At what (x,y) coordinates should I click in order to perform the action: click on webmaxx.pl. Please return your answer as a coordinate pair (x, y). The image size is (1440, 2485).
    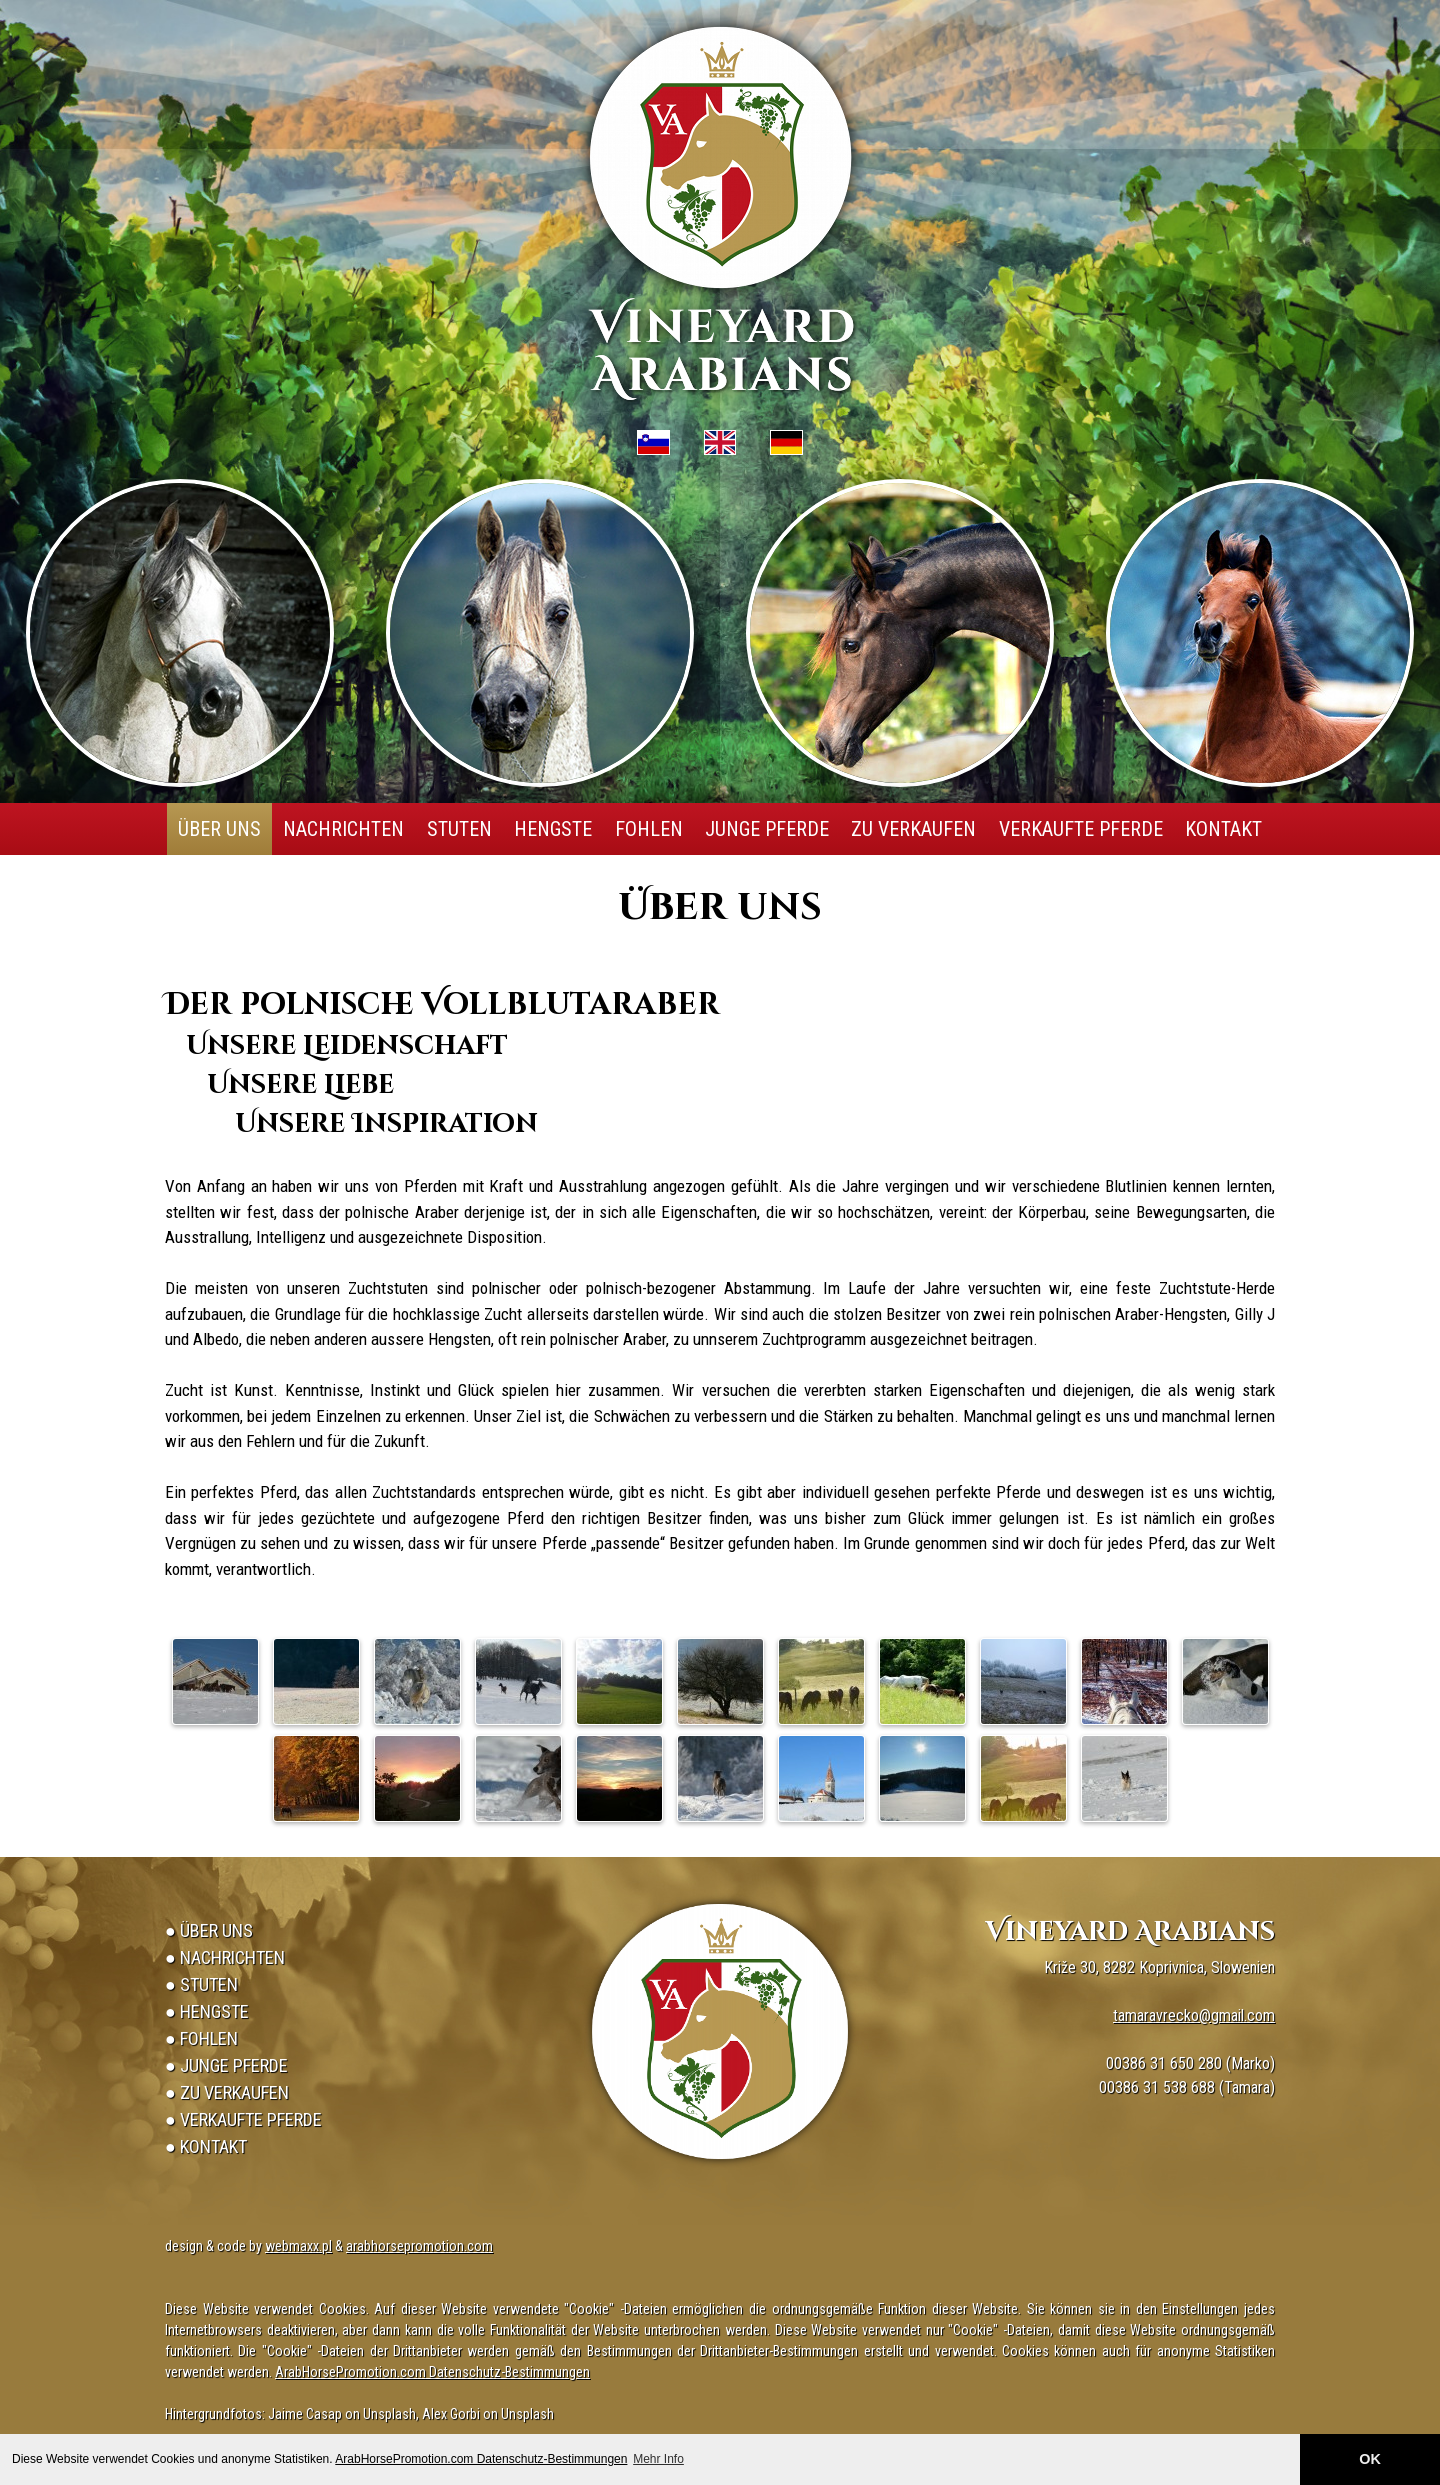
    Looking at the image, I should click on (298, 2246).